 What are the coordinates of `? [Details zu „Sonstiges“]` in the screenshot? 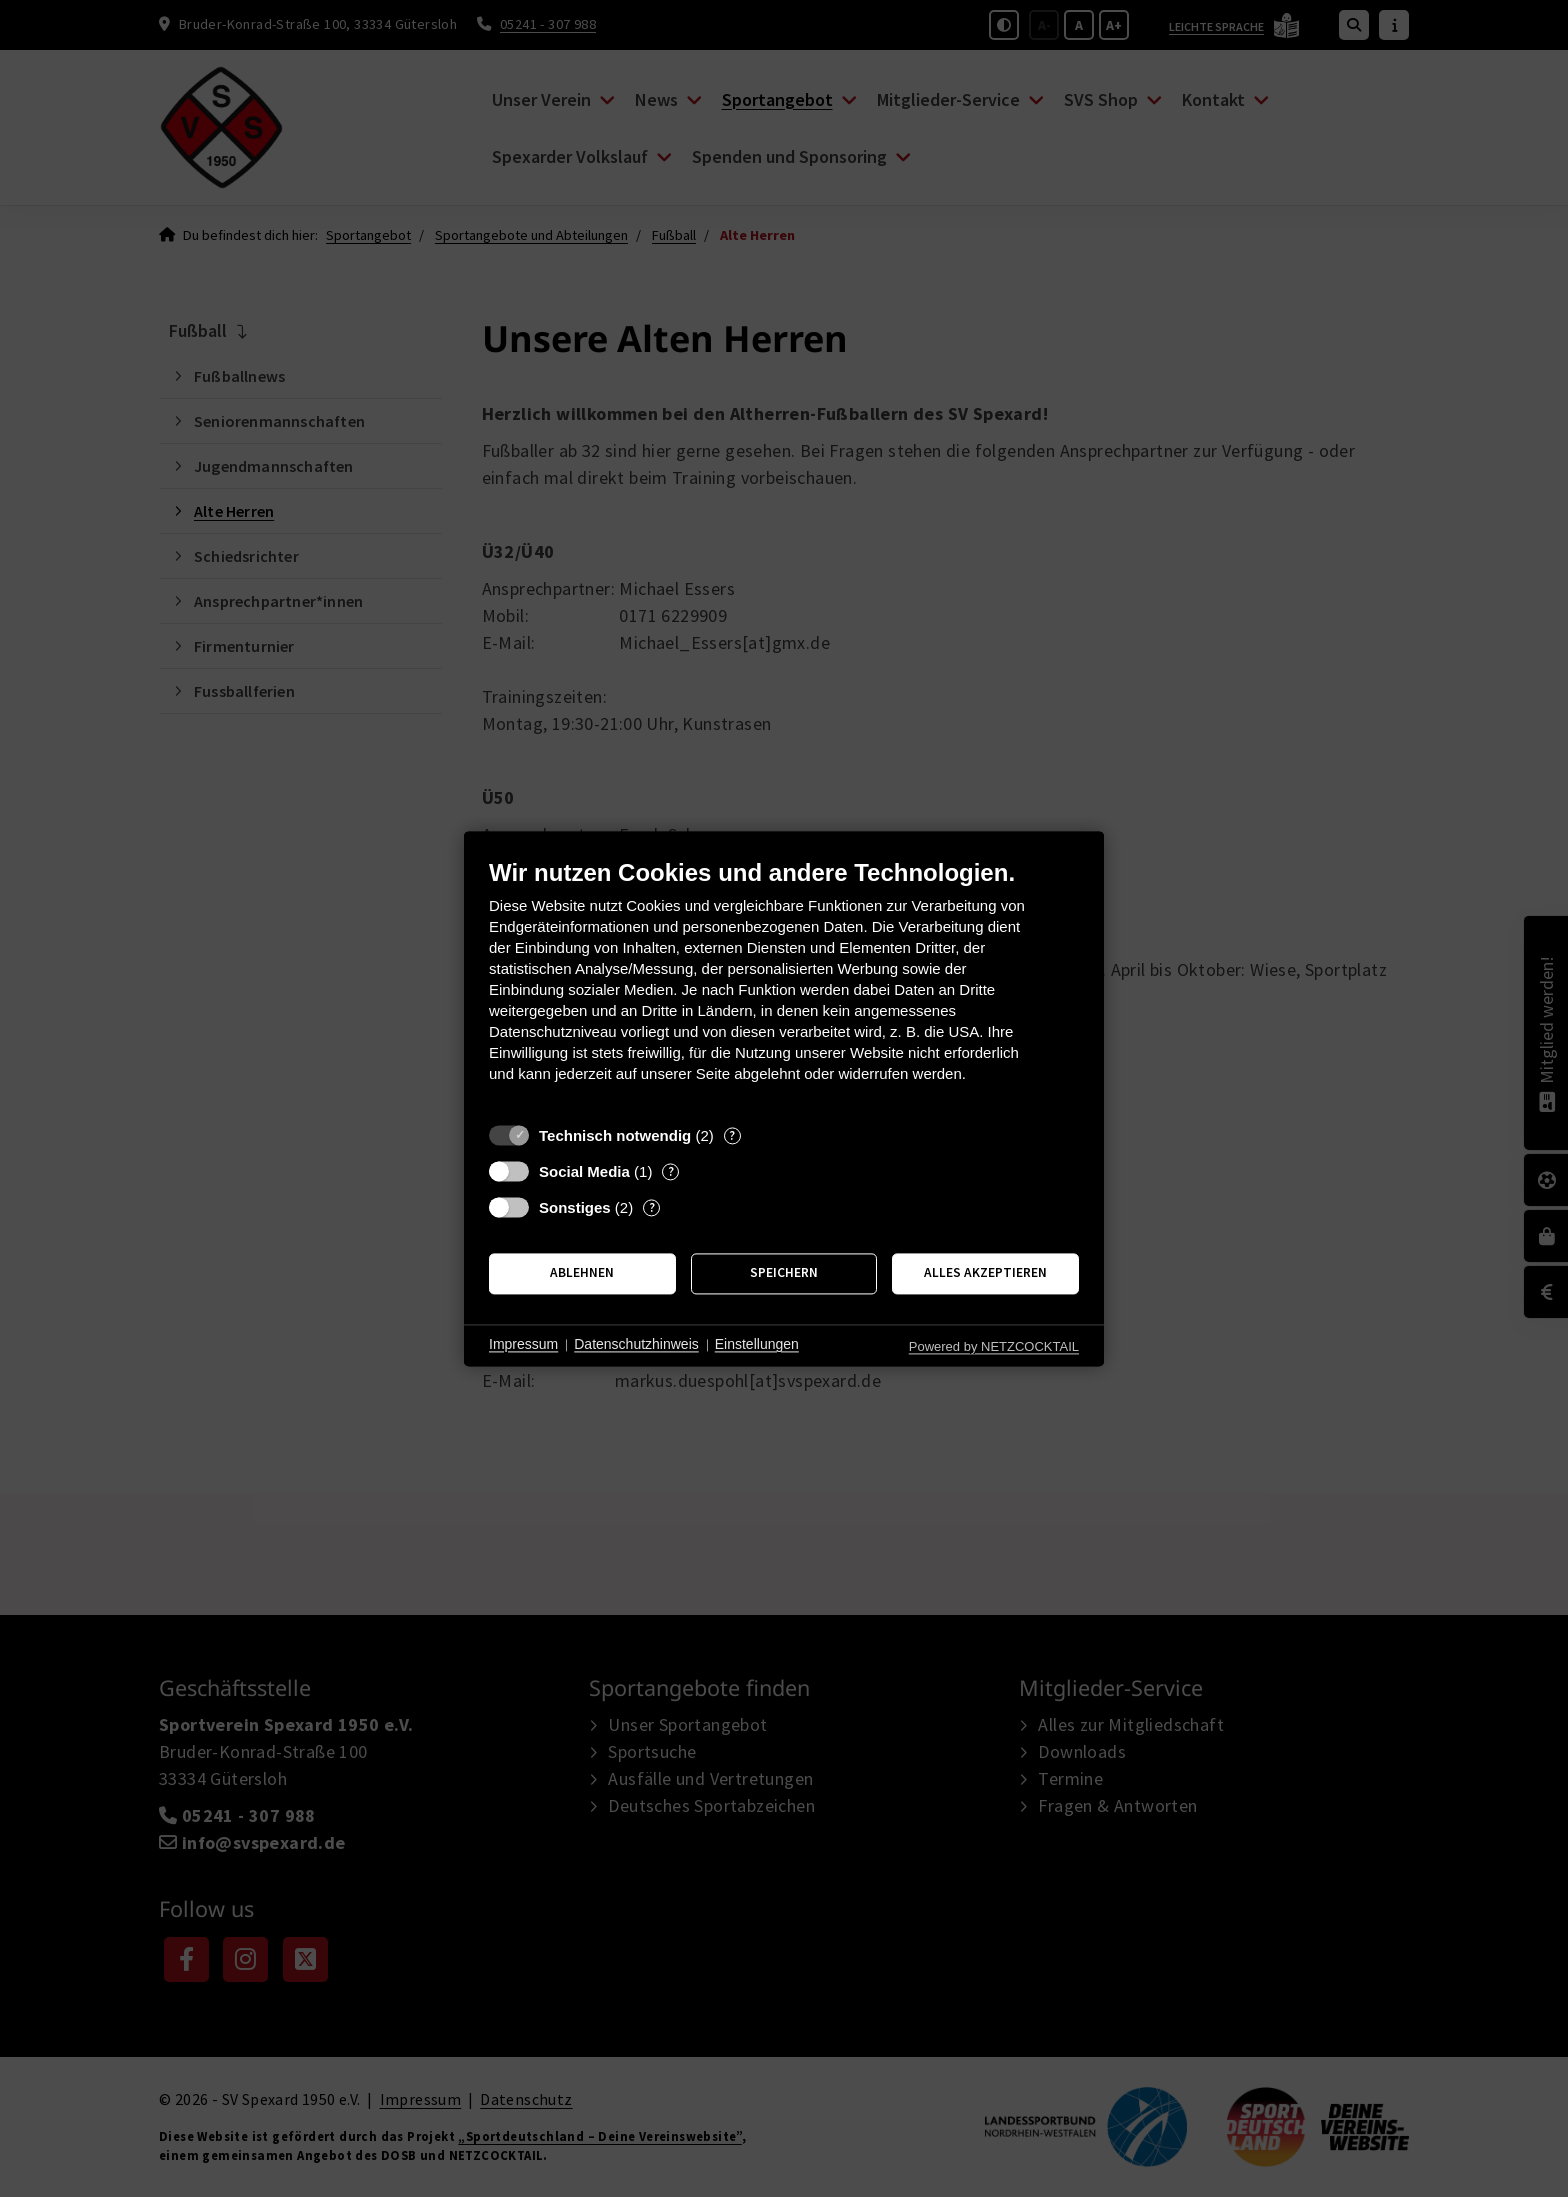 It's located at (652, 1207).